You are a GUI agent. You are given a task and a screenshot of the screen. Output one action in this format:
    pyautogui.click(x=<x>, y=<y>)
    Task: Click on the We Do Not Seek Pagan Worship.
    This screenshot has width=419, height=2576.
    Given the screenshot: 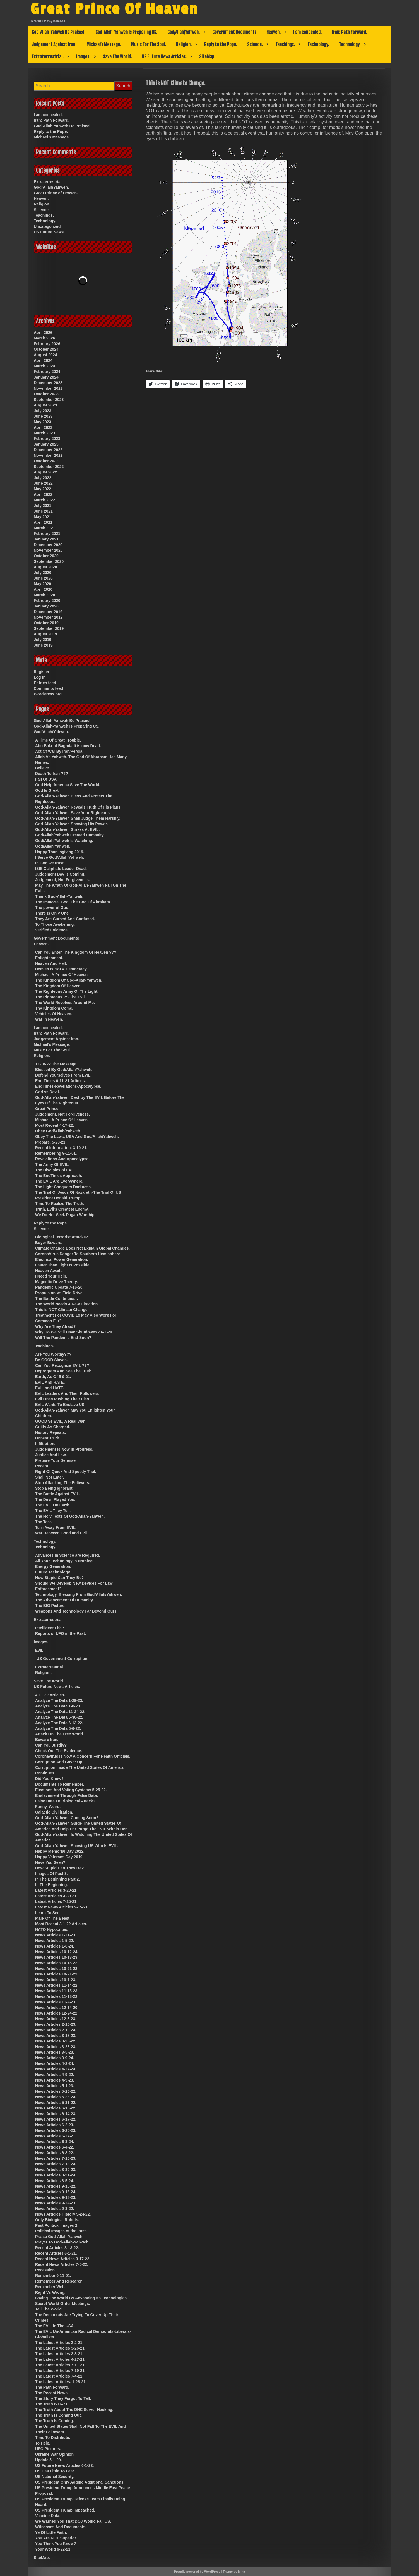 What is the action you would take?
    pyautogui.click(x=65, y=1214)
    